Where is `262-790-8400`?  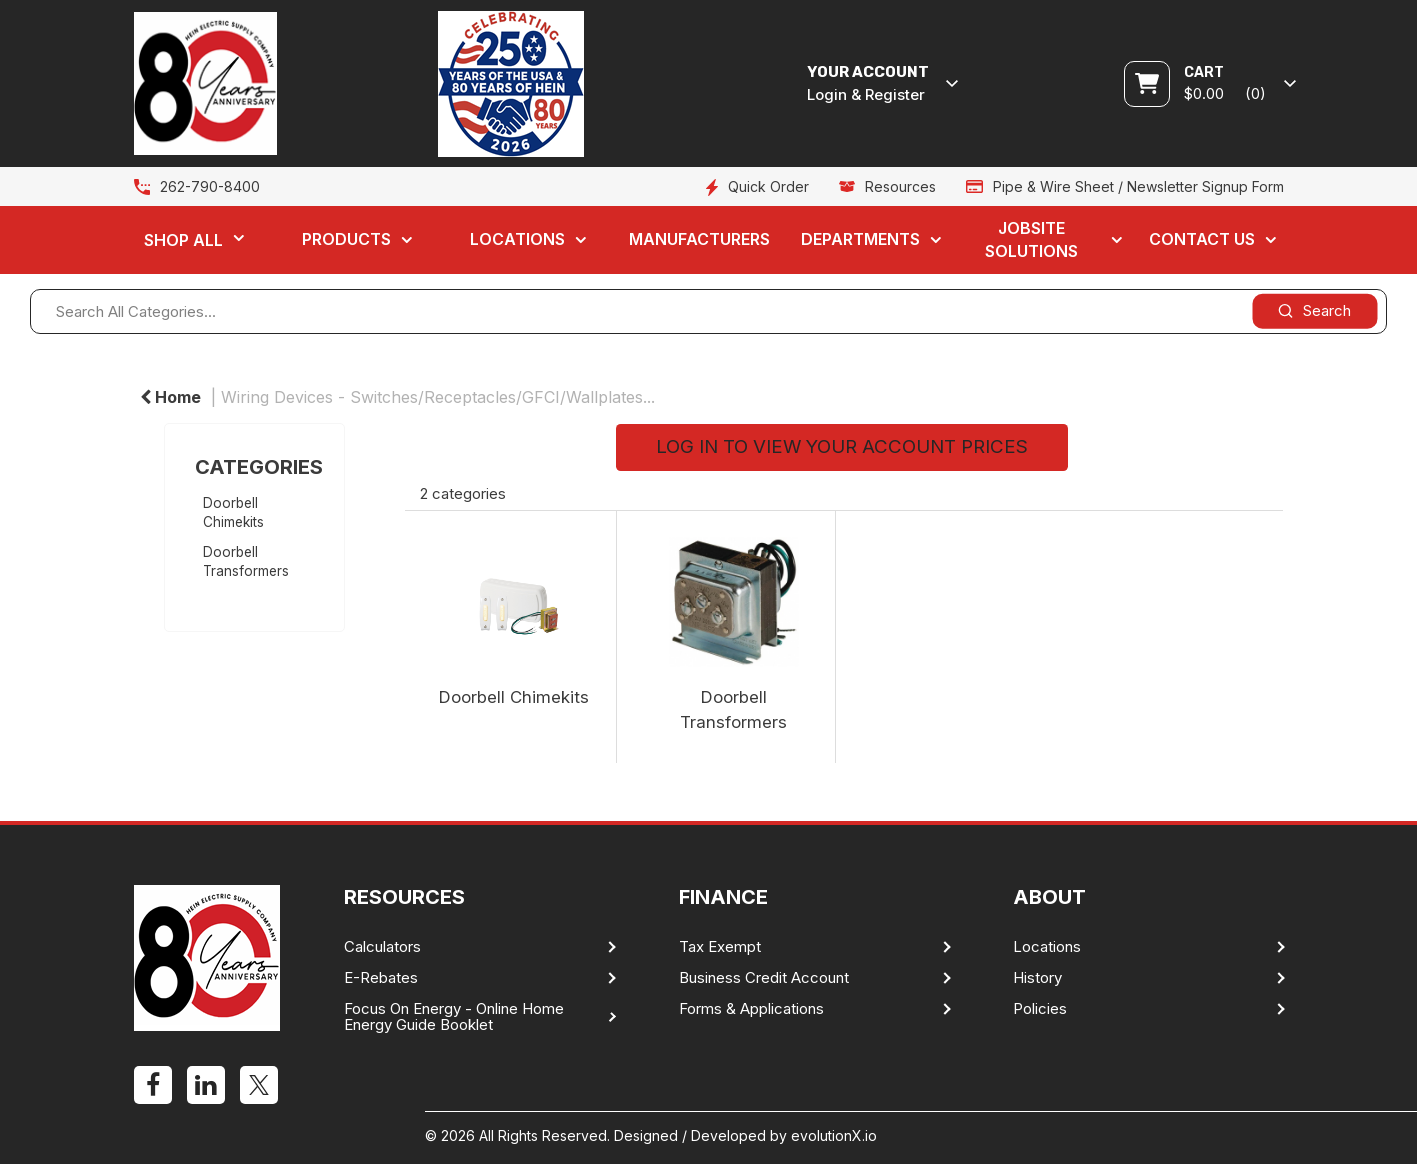 262-790-8400 is located at coordinates (210, 186).